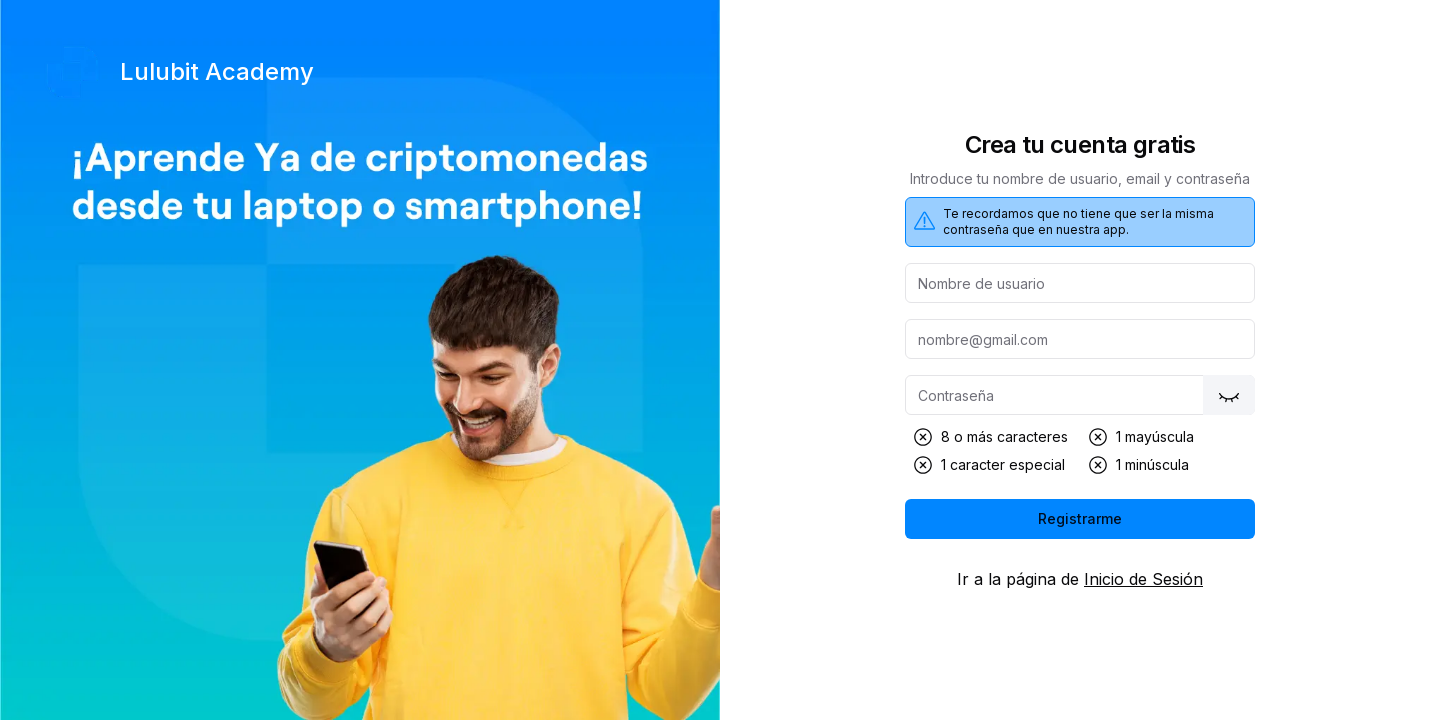  Describe the element at coordinates (1080, 518) in the screenshot. I see `Registrarme` at that location.